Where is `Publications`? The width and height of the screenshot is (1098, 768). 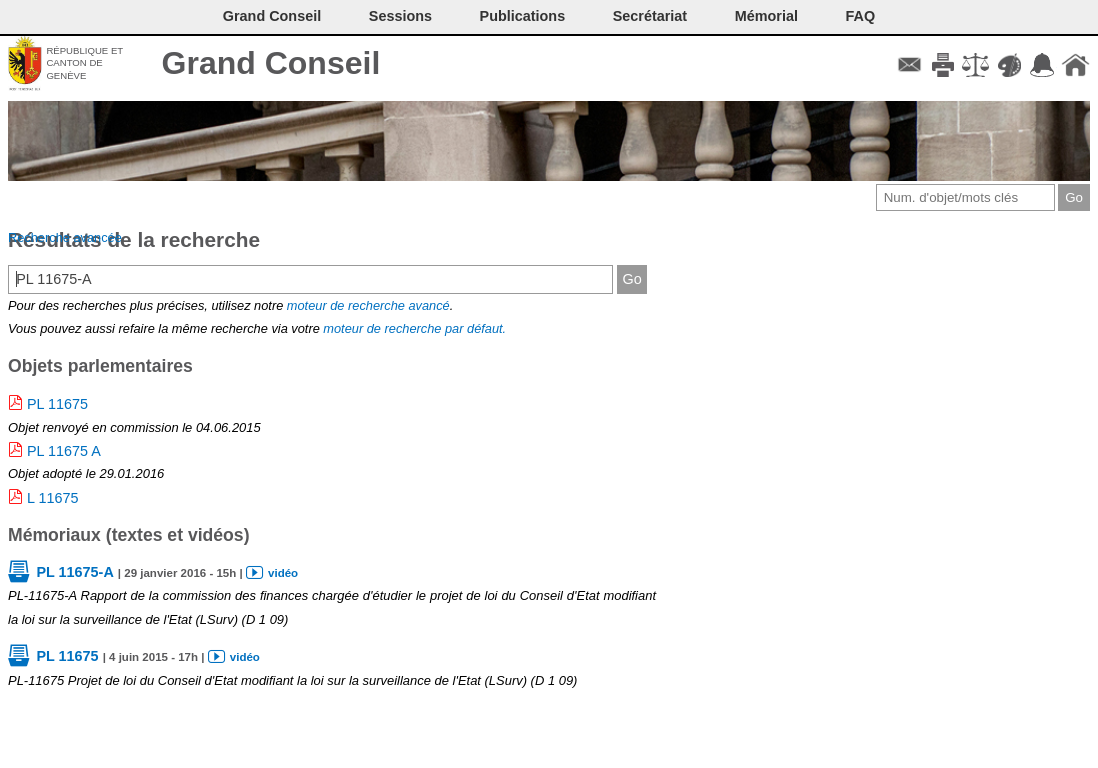 Publications is located at coordinates (523, 16).